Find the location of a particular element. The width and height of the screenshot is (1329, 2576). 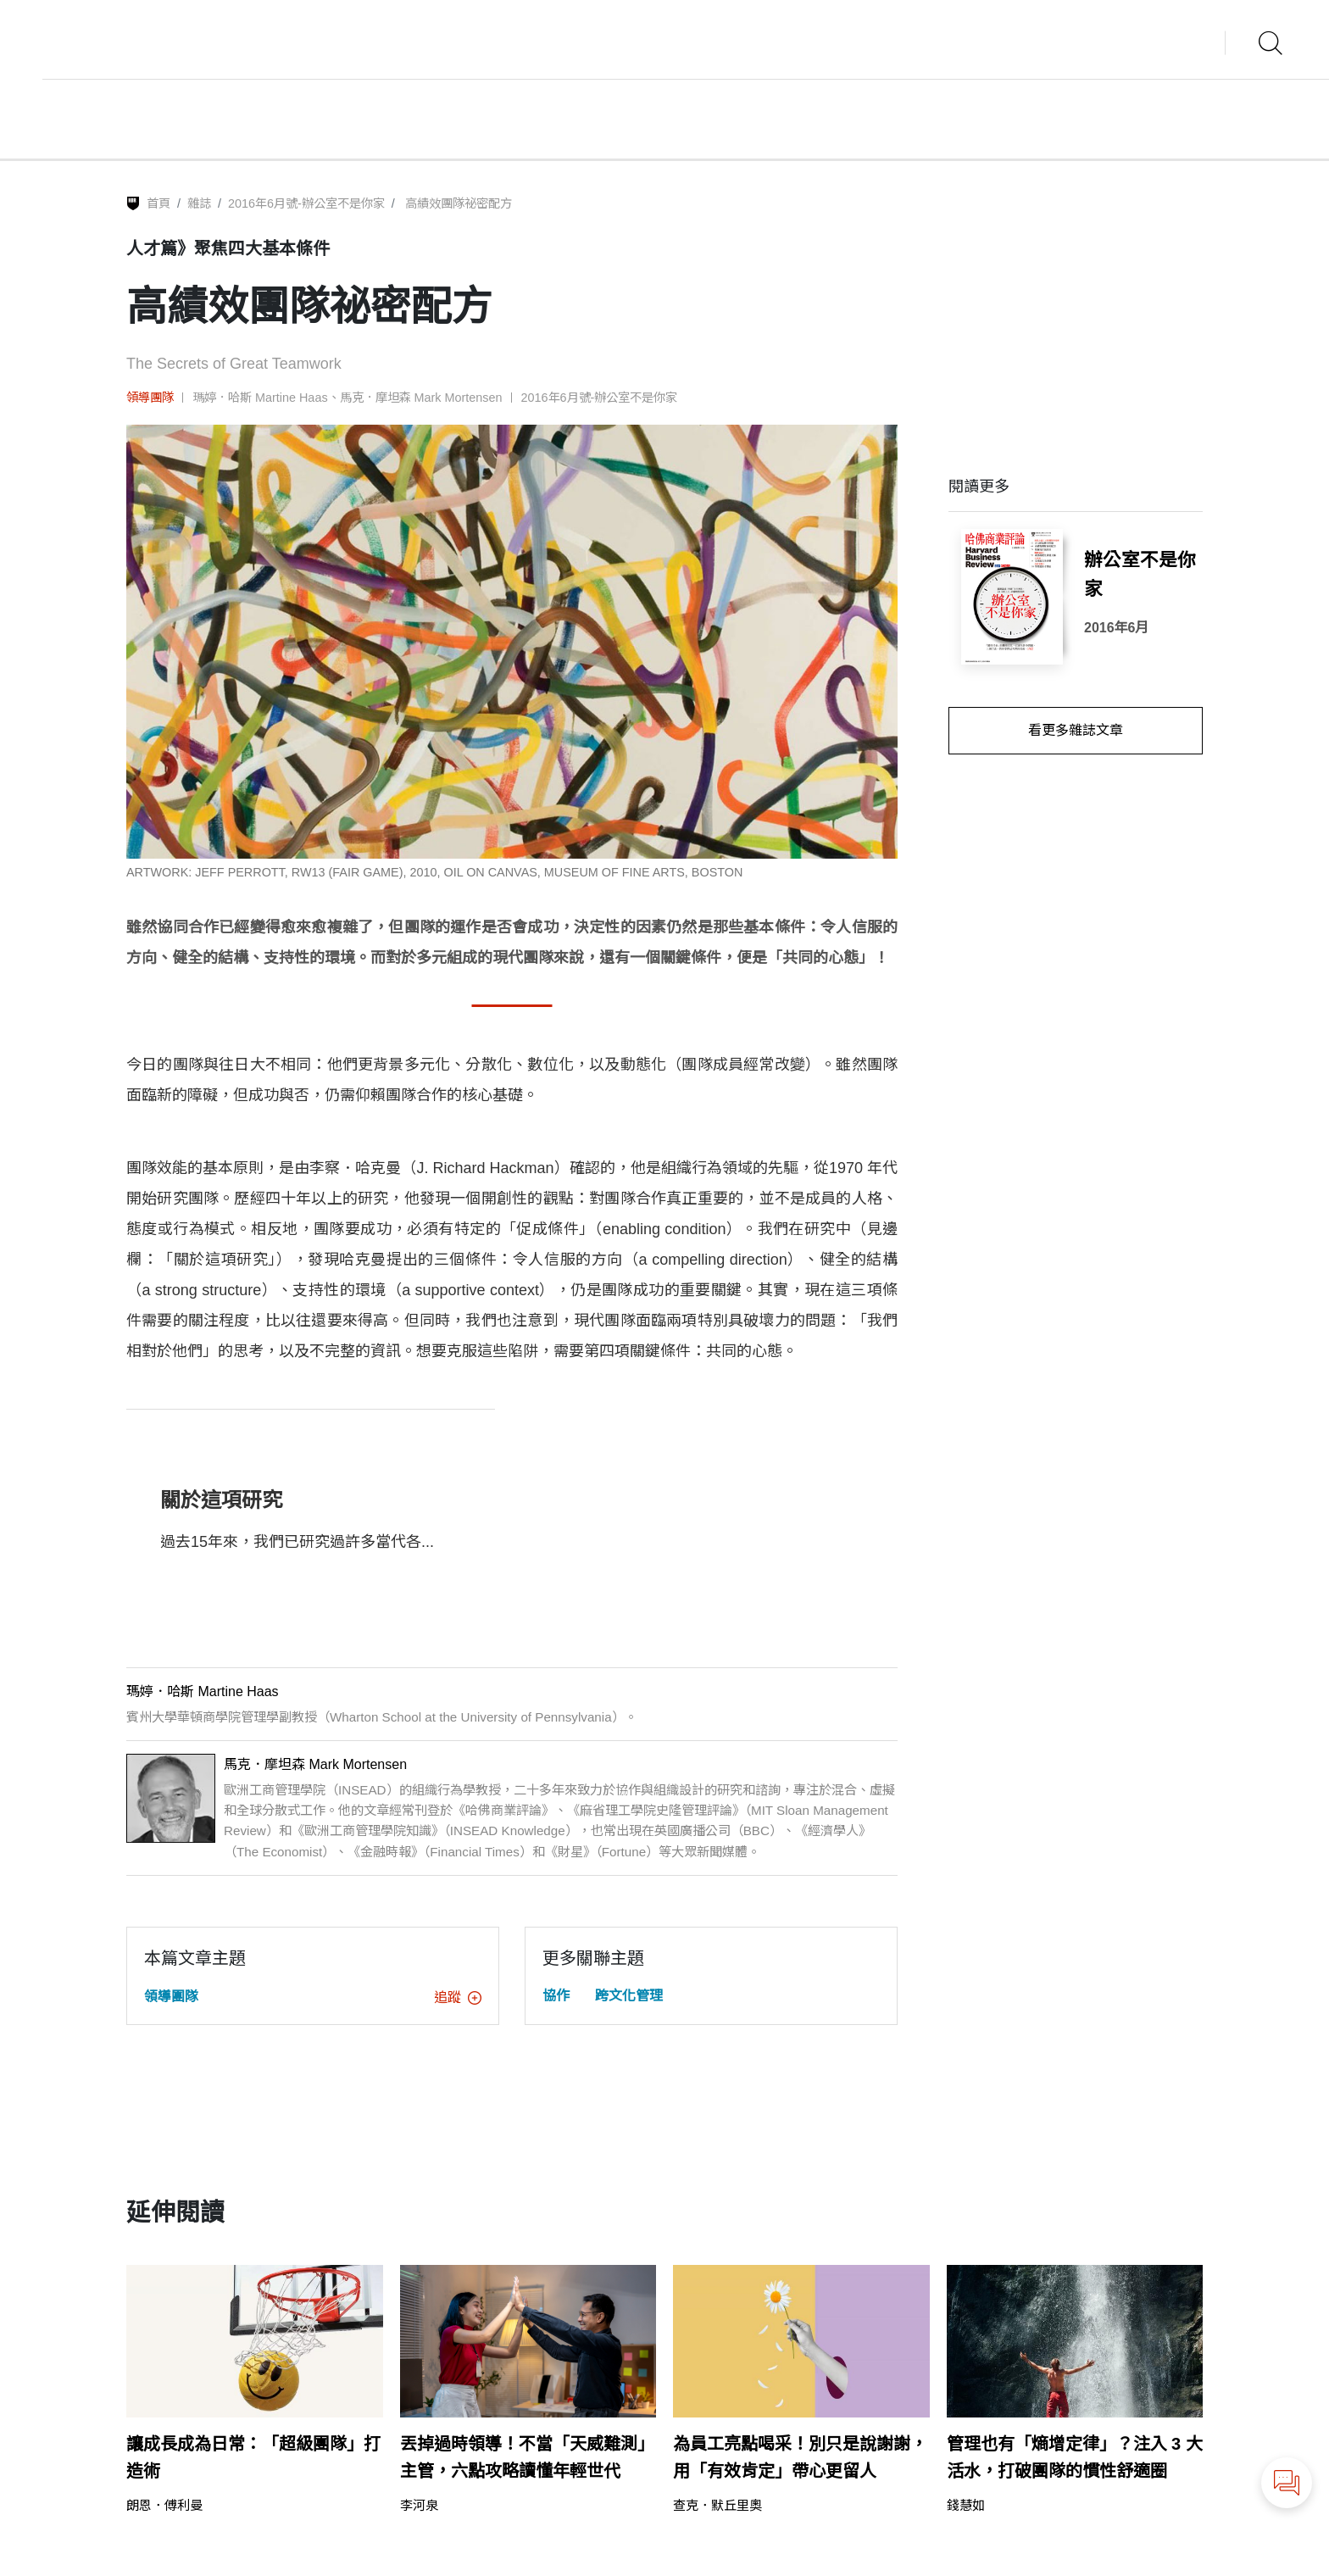

看更多雜誌文章 is located at coordinates (1075, 730).